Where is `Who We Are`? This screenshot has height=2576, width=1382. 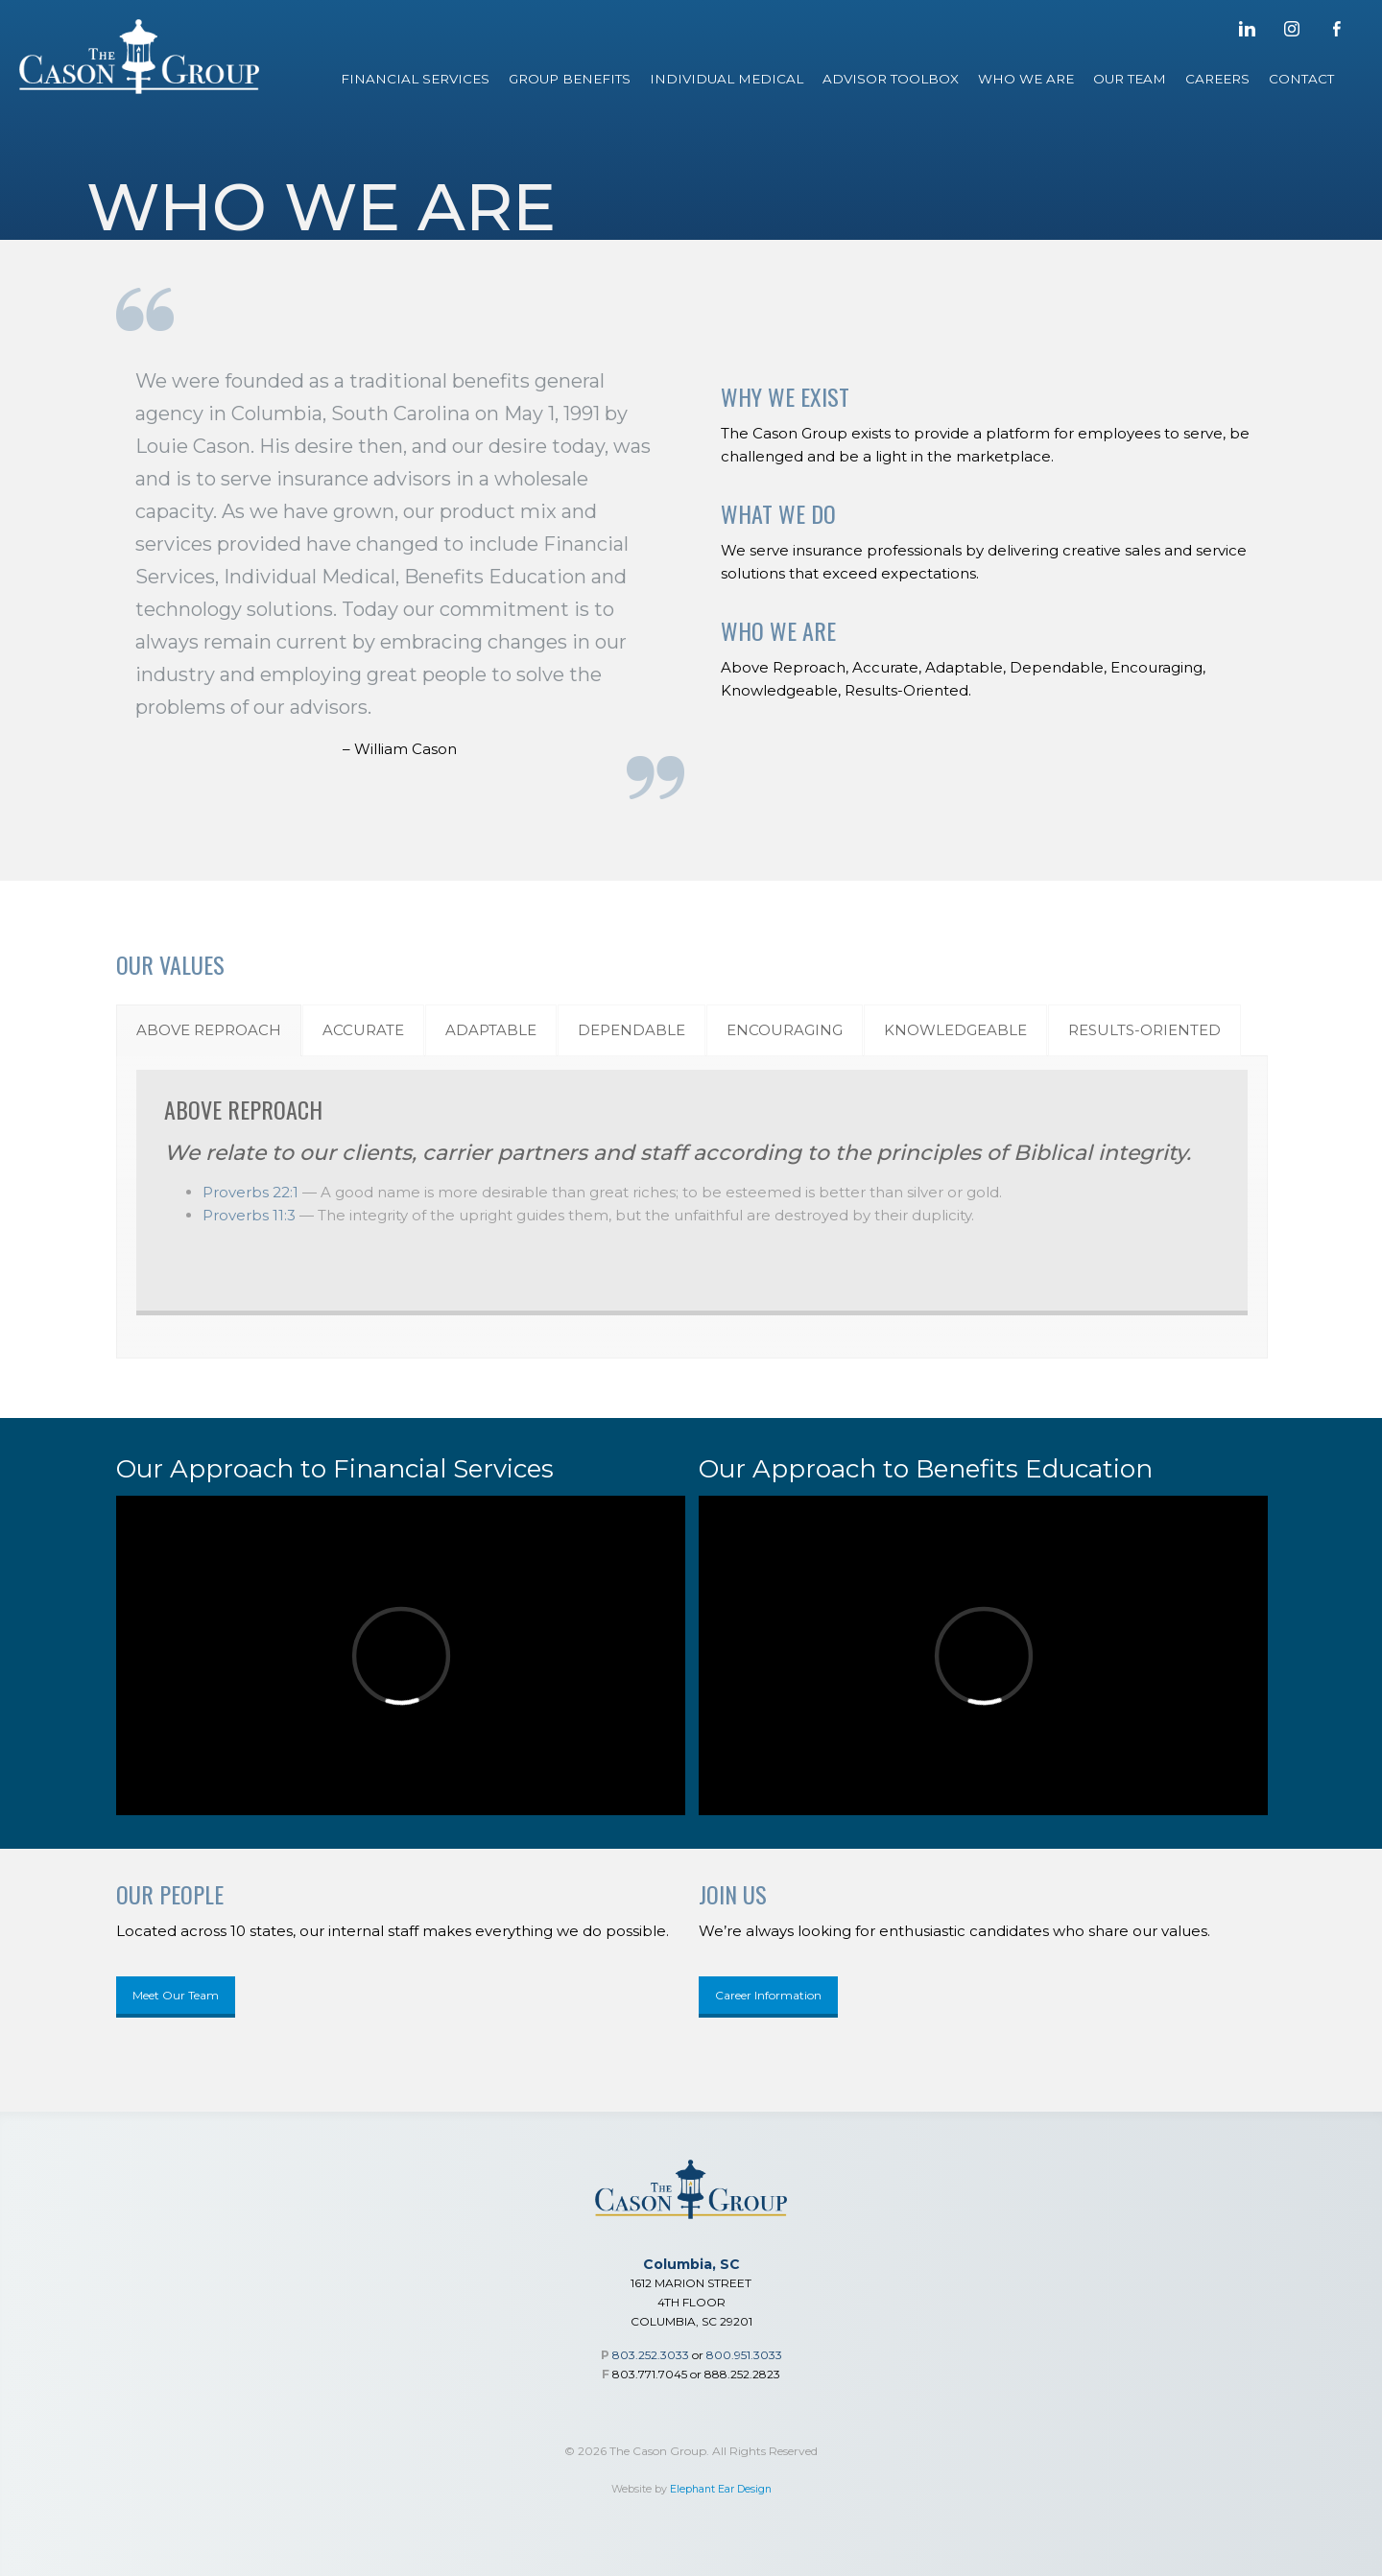
Who We Are is located at coordinates (1026, 78).